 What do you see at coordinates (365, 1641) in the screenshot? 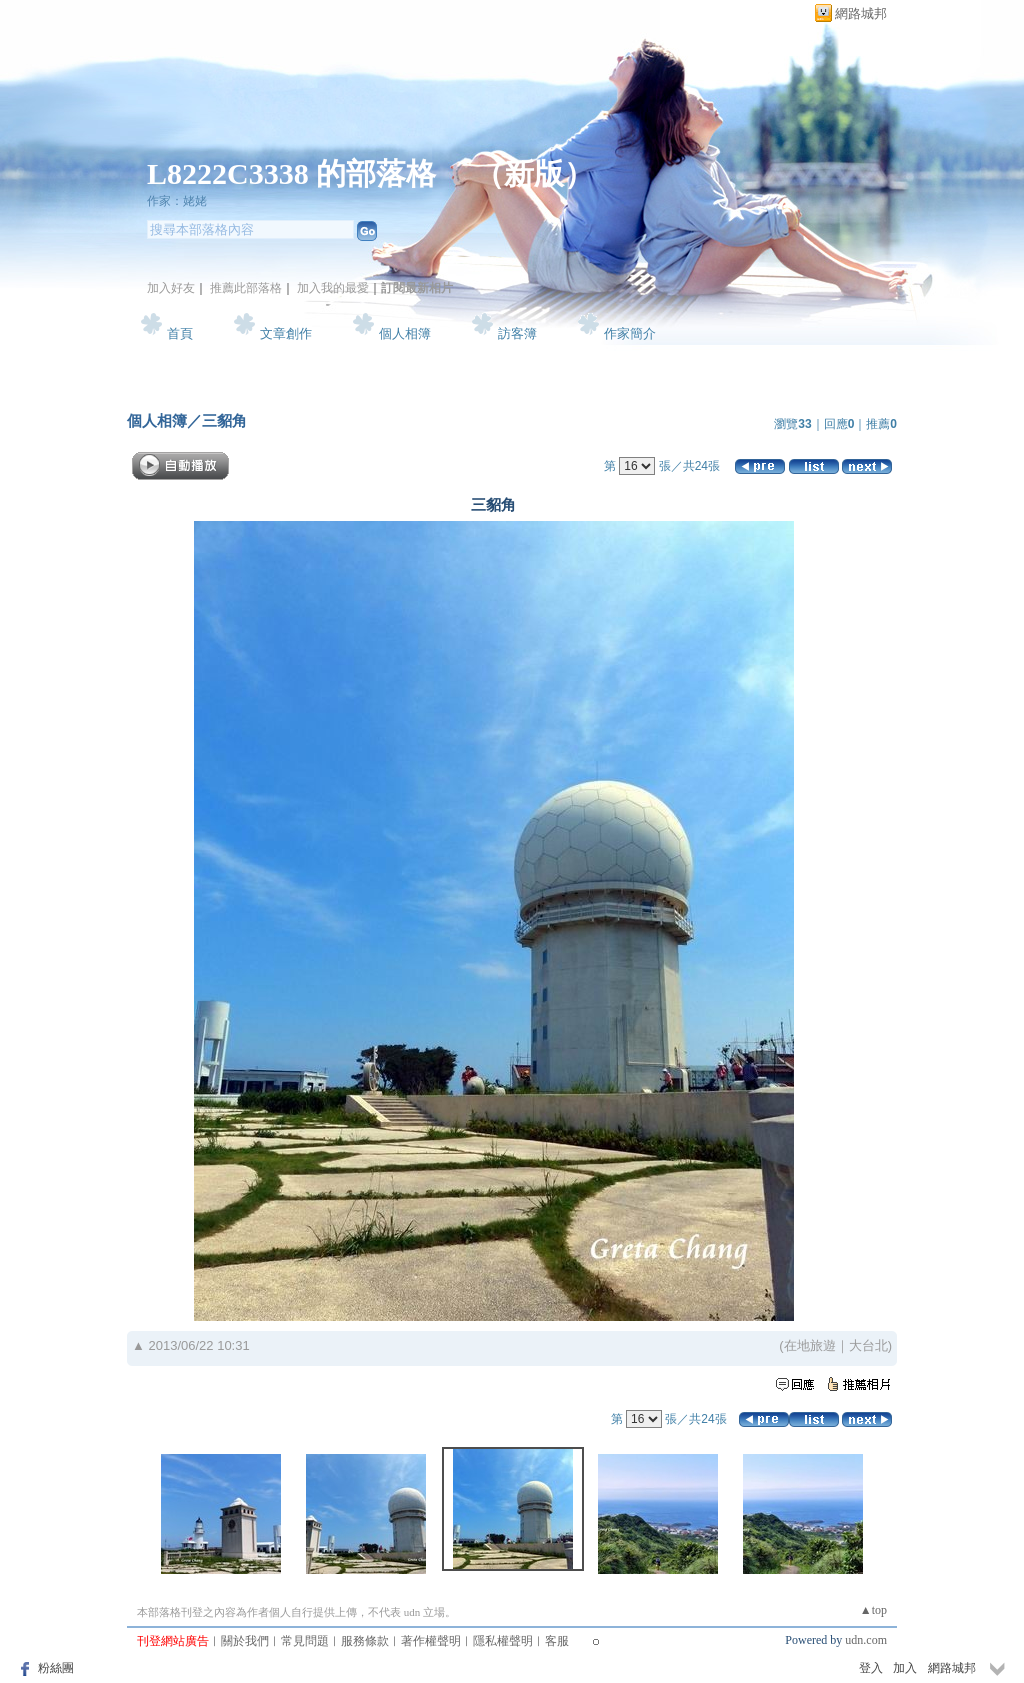
I see `服務條款` at bounding box center [365, 1641].